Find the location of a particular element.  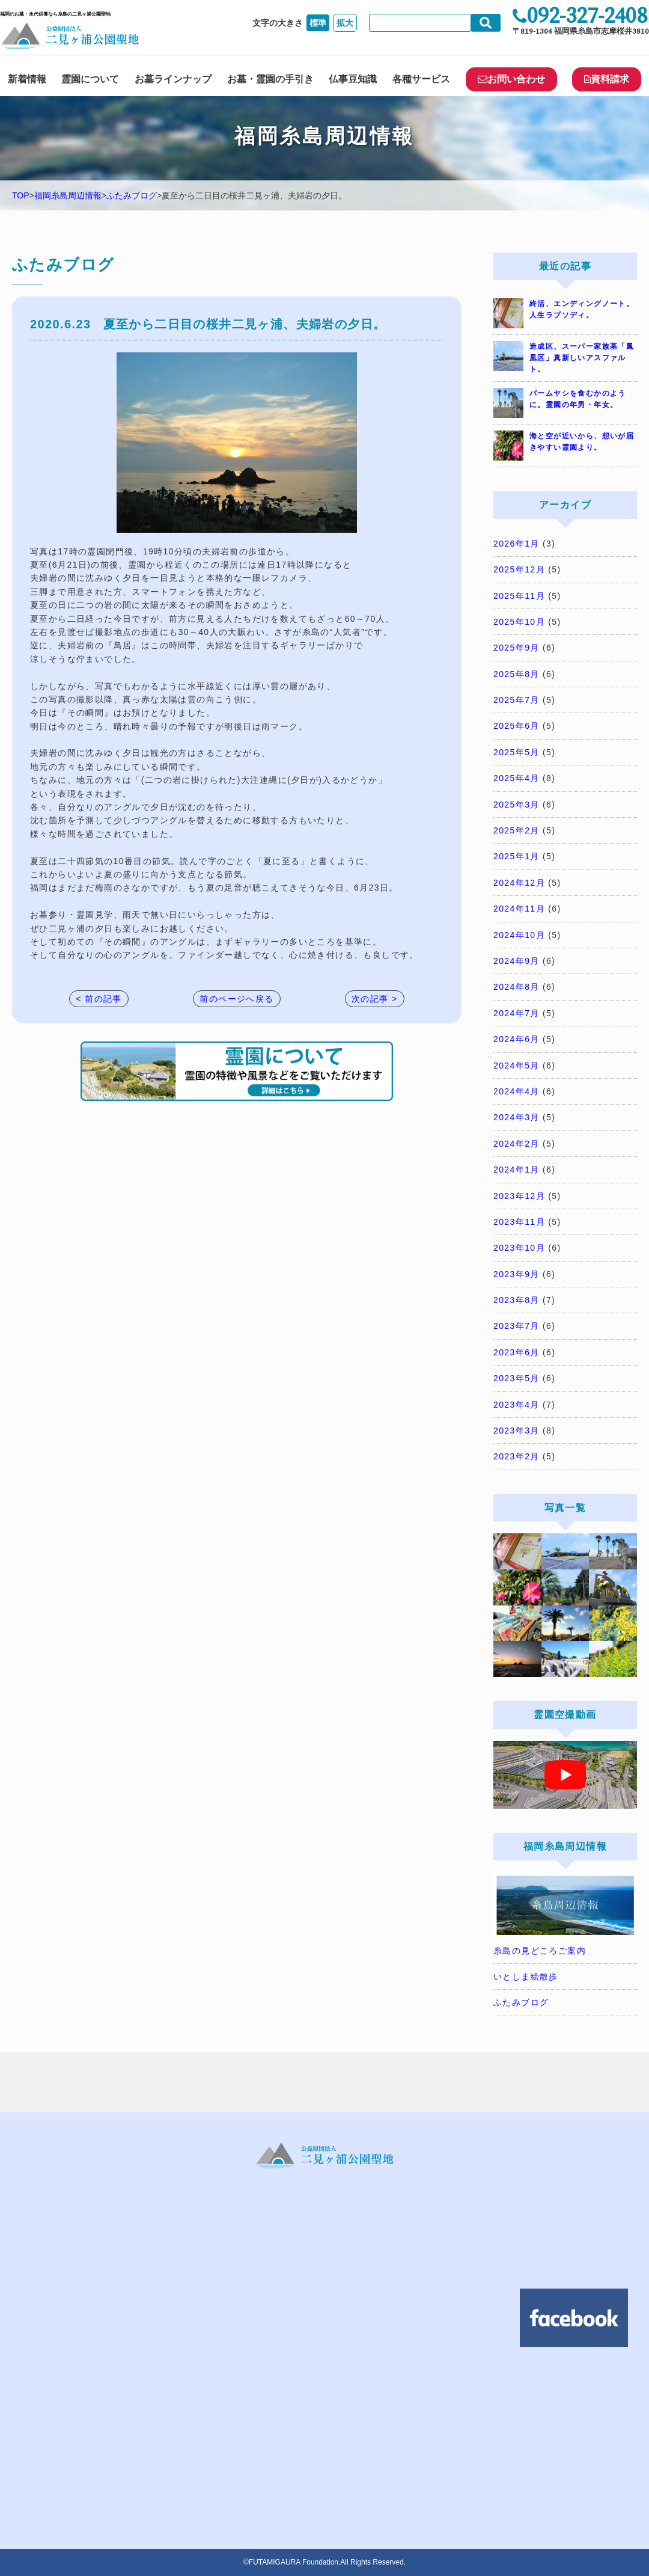

仏事豆知識 is located at coordinates (353, 79).